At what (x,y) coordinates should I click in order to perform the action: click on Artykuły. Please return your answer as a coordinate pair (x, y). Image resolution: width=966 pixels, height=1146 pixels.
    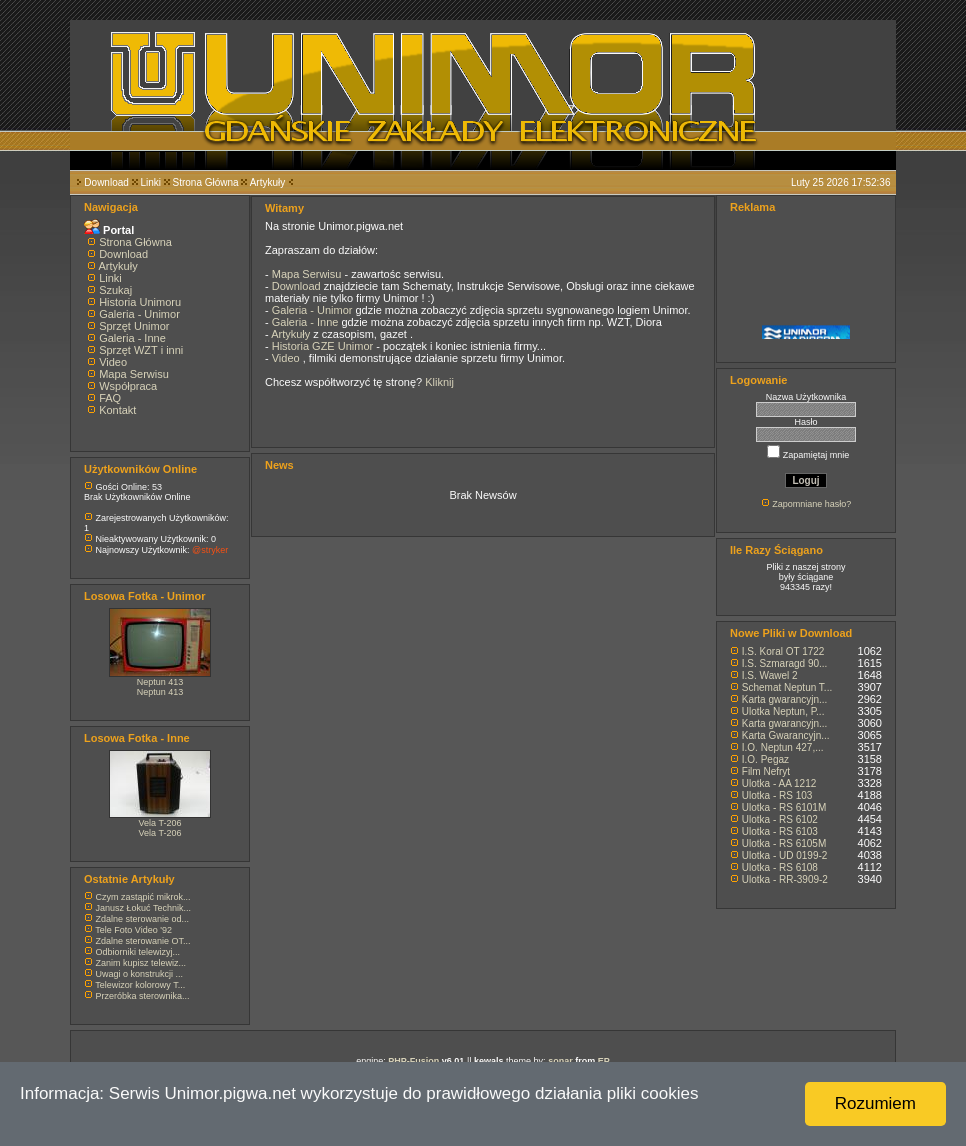
    Looking at the image, I should click on (268, 182).